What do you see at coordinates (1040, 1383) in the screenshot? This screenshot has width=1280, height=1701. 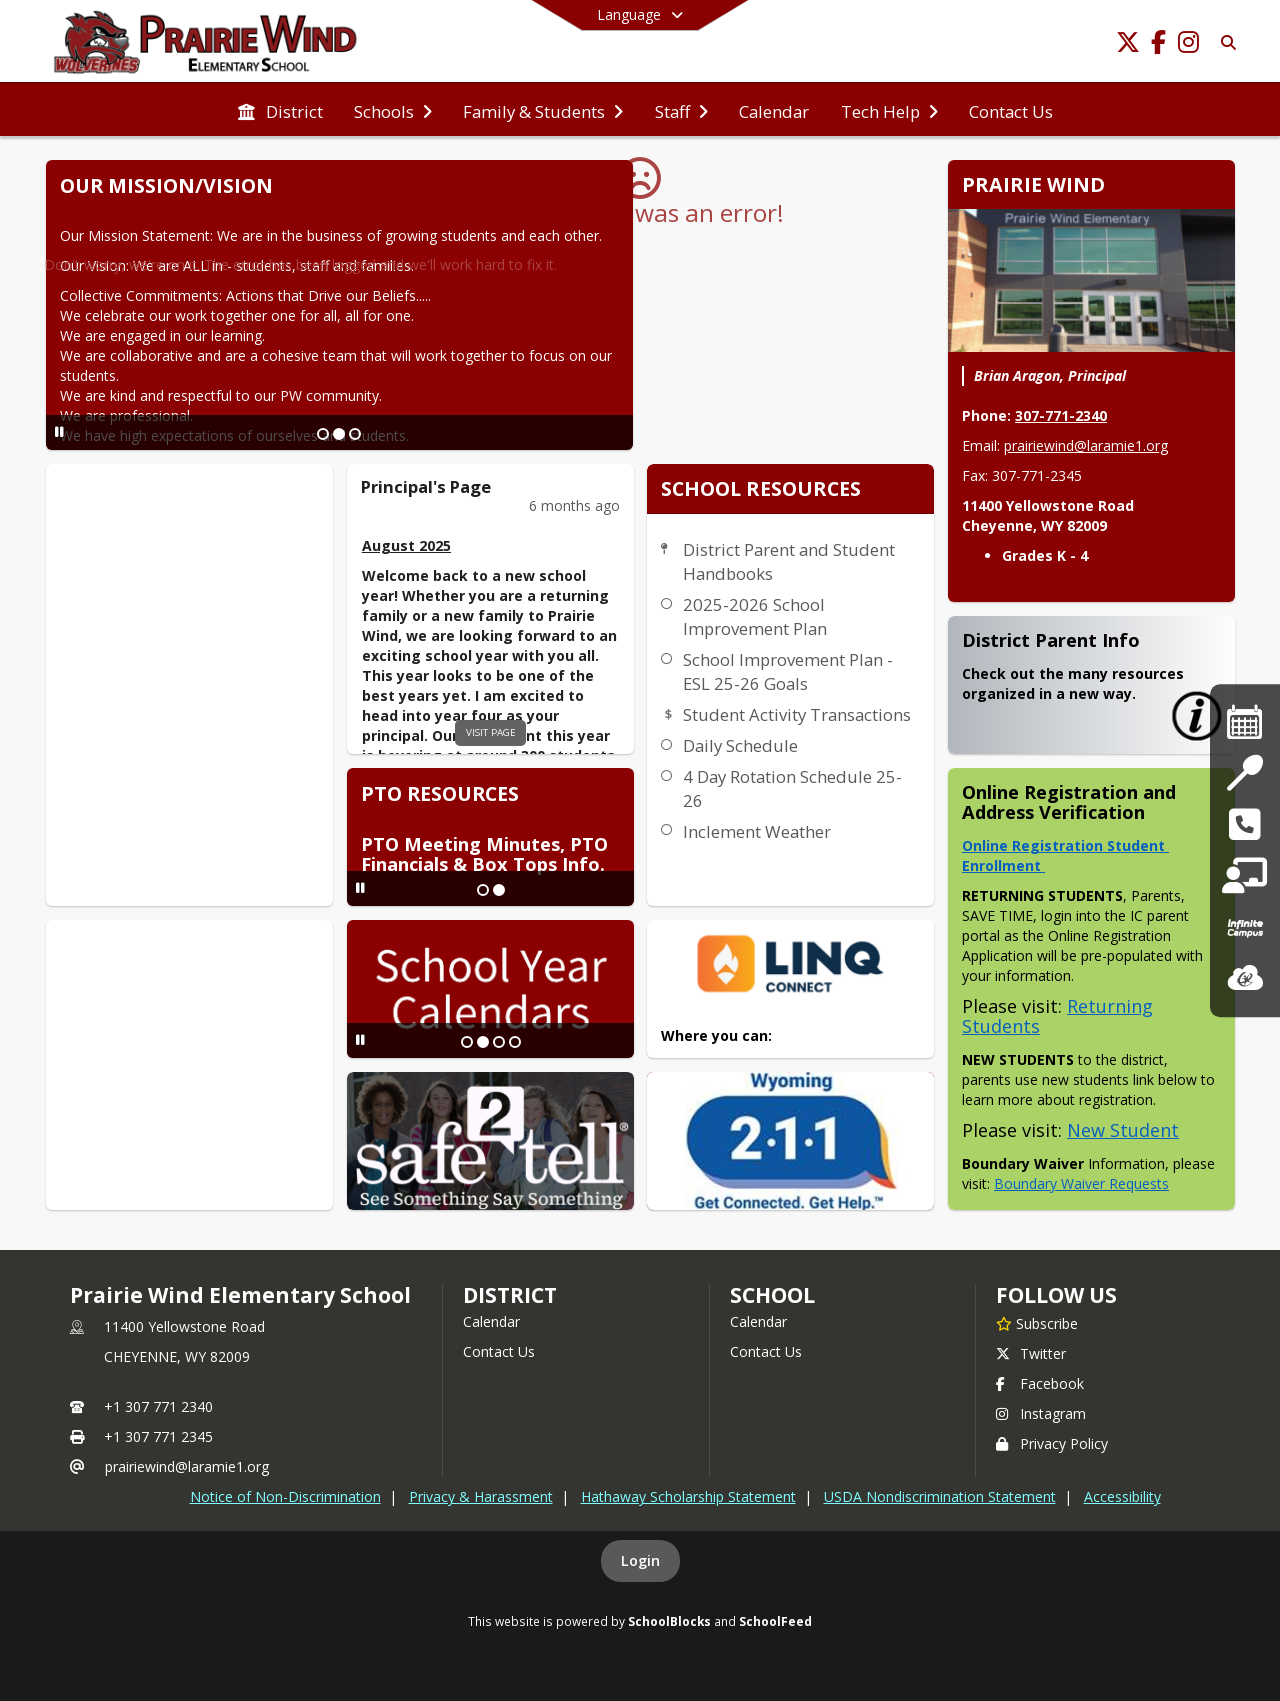 I see `Facebook` at bounding box center [1040, 1383].